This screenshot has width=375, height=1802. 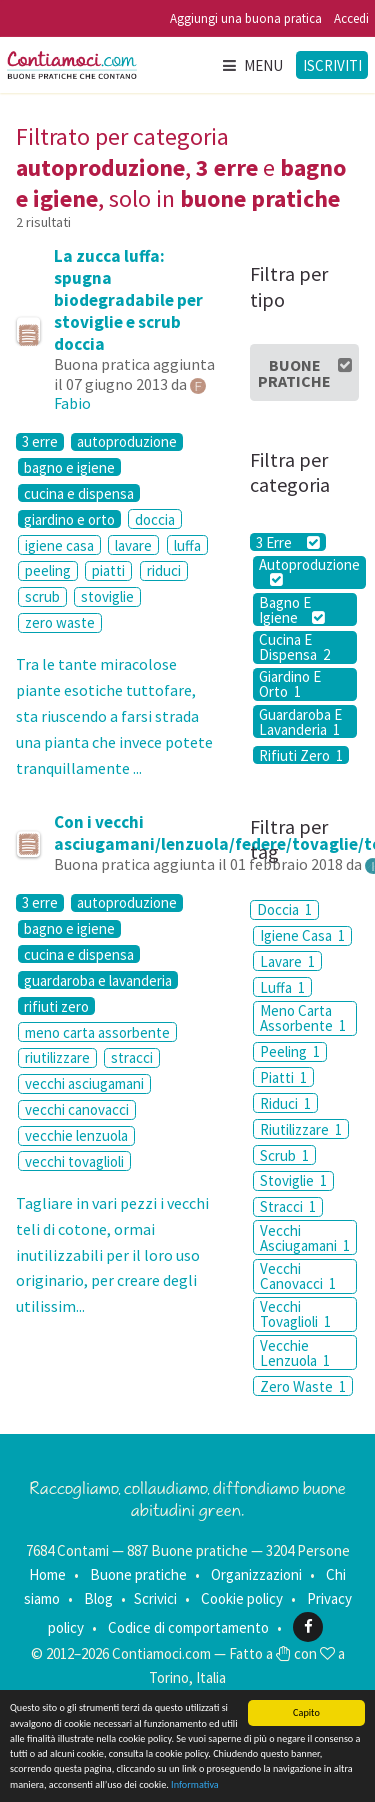 What do you see at coordinates (47, 1574) in the screenshot?
I see `Home` at bounding box center [47, 1574].